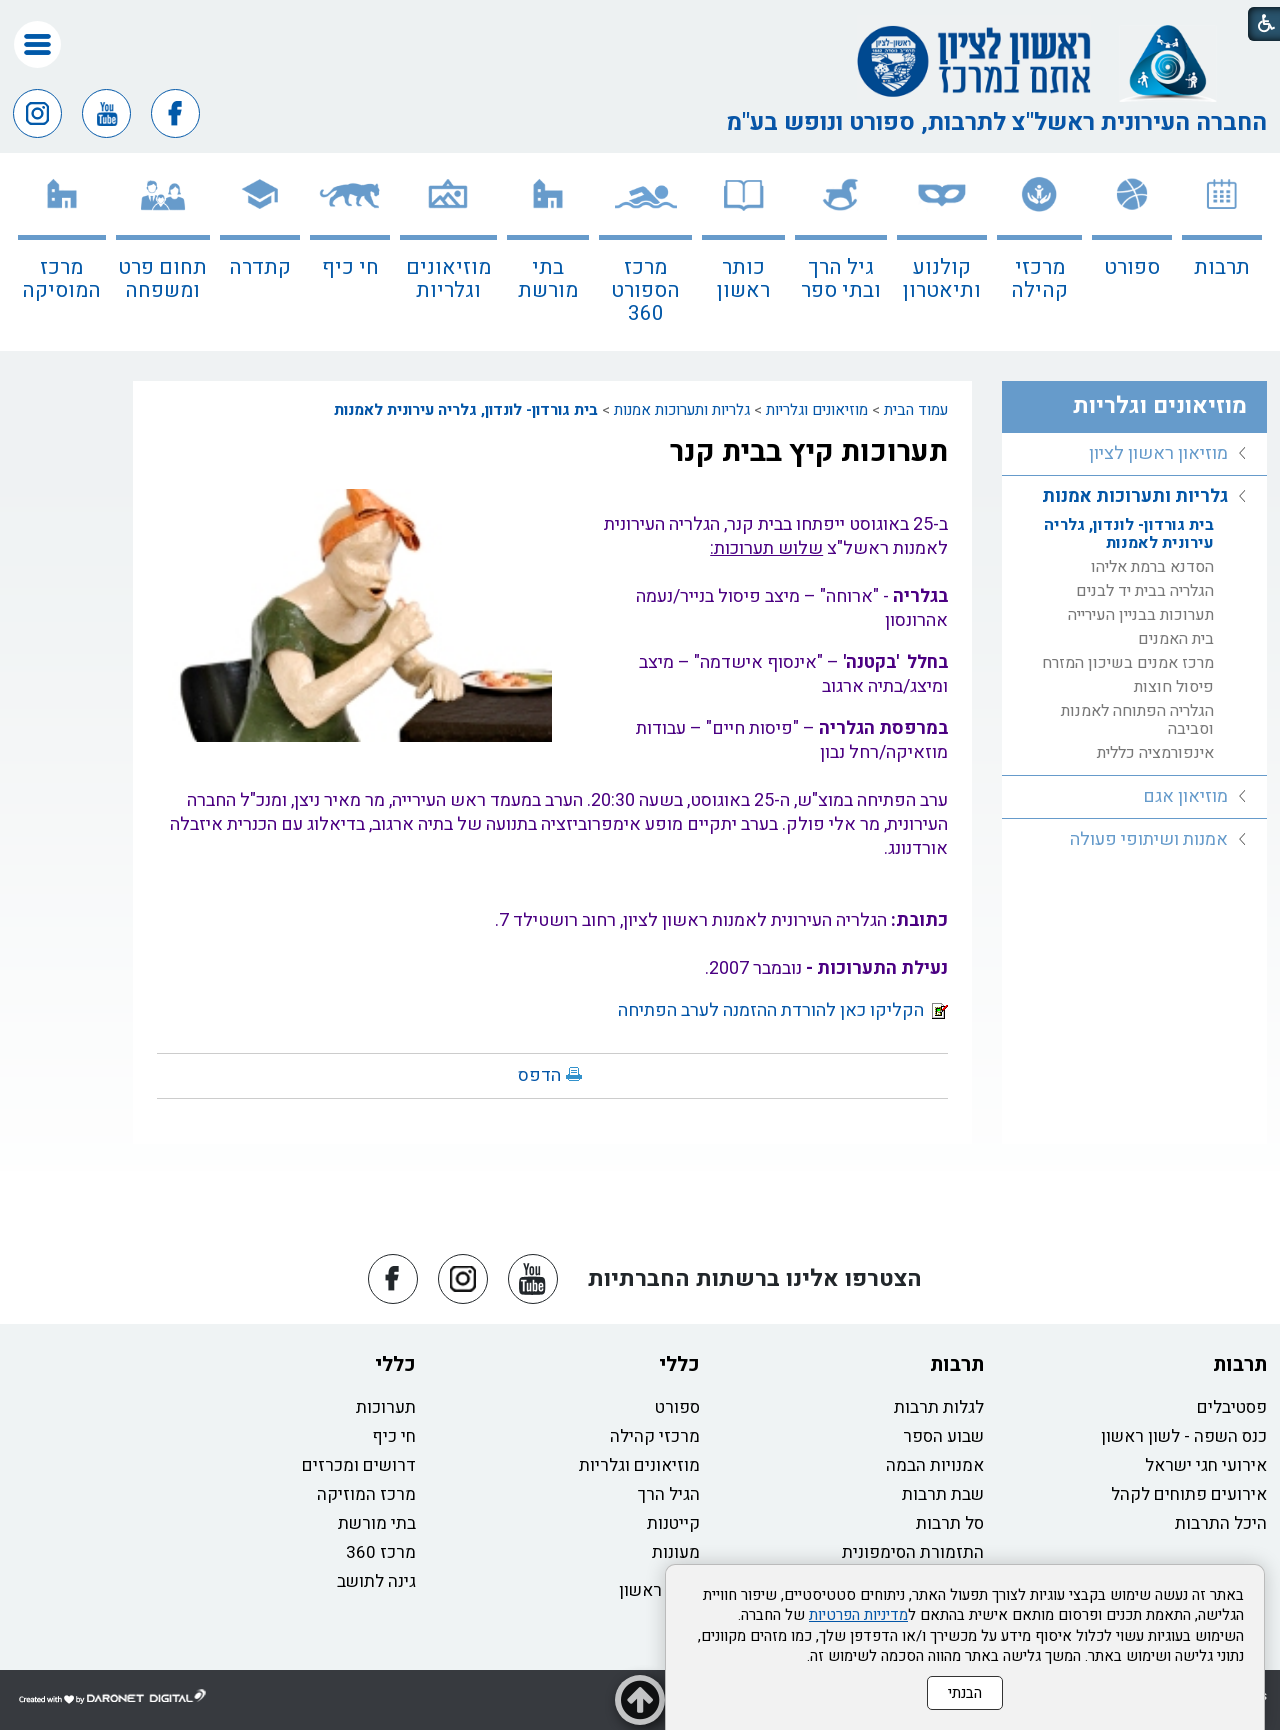 The width and height of the screenshot is (1280, 1730). What do you see at coordinates (943, 1436) in the screenshot?
I see `שבוע הספר` at bounding box center [943, 1436].